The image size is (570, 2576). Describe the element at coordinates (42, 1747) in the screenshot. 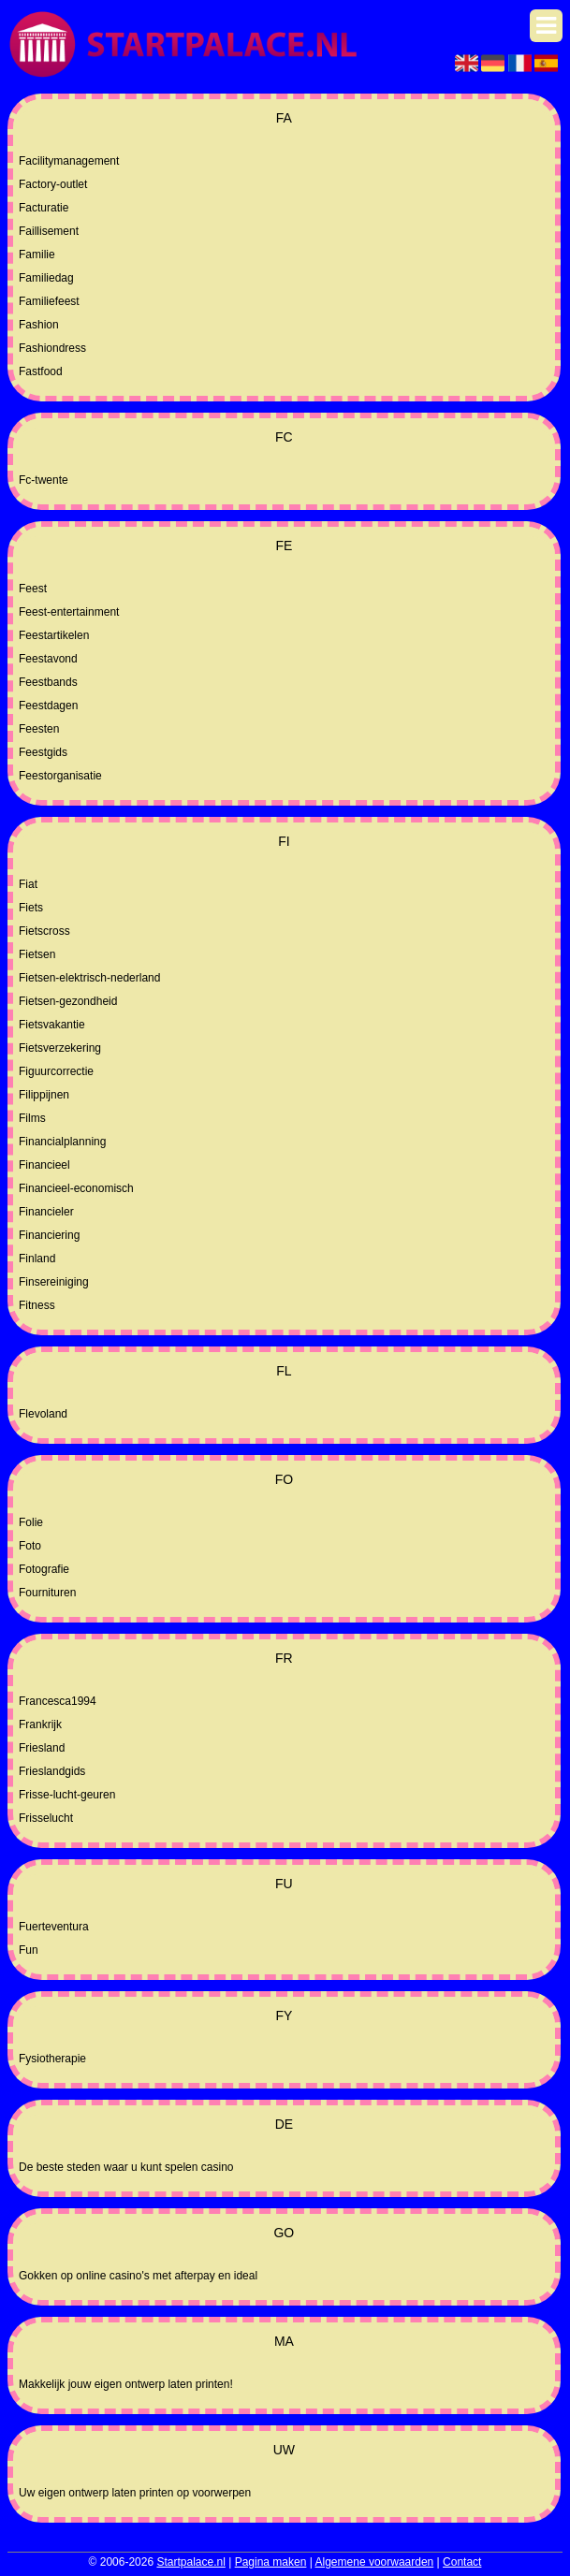

I see `Friesland` at that location.